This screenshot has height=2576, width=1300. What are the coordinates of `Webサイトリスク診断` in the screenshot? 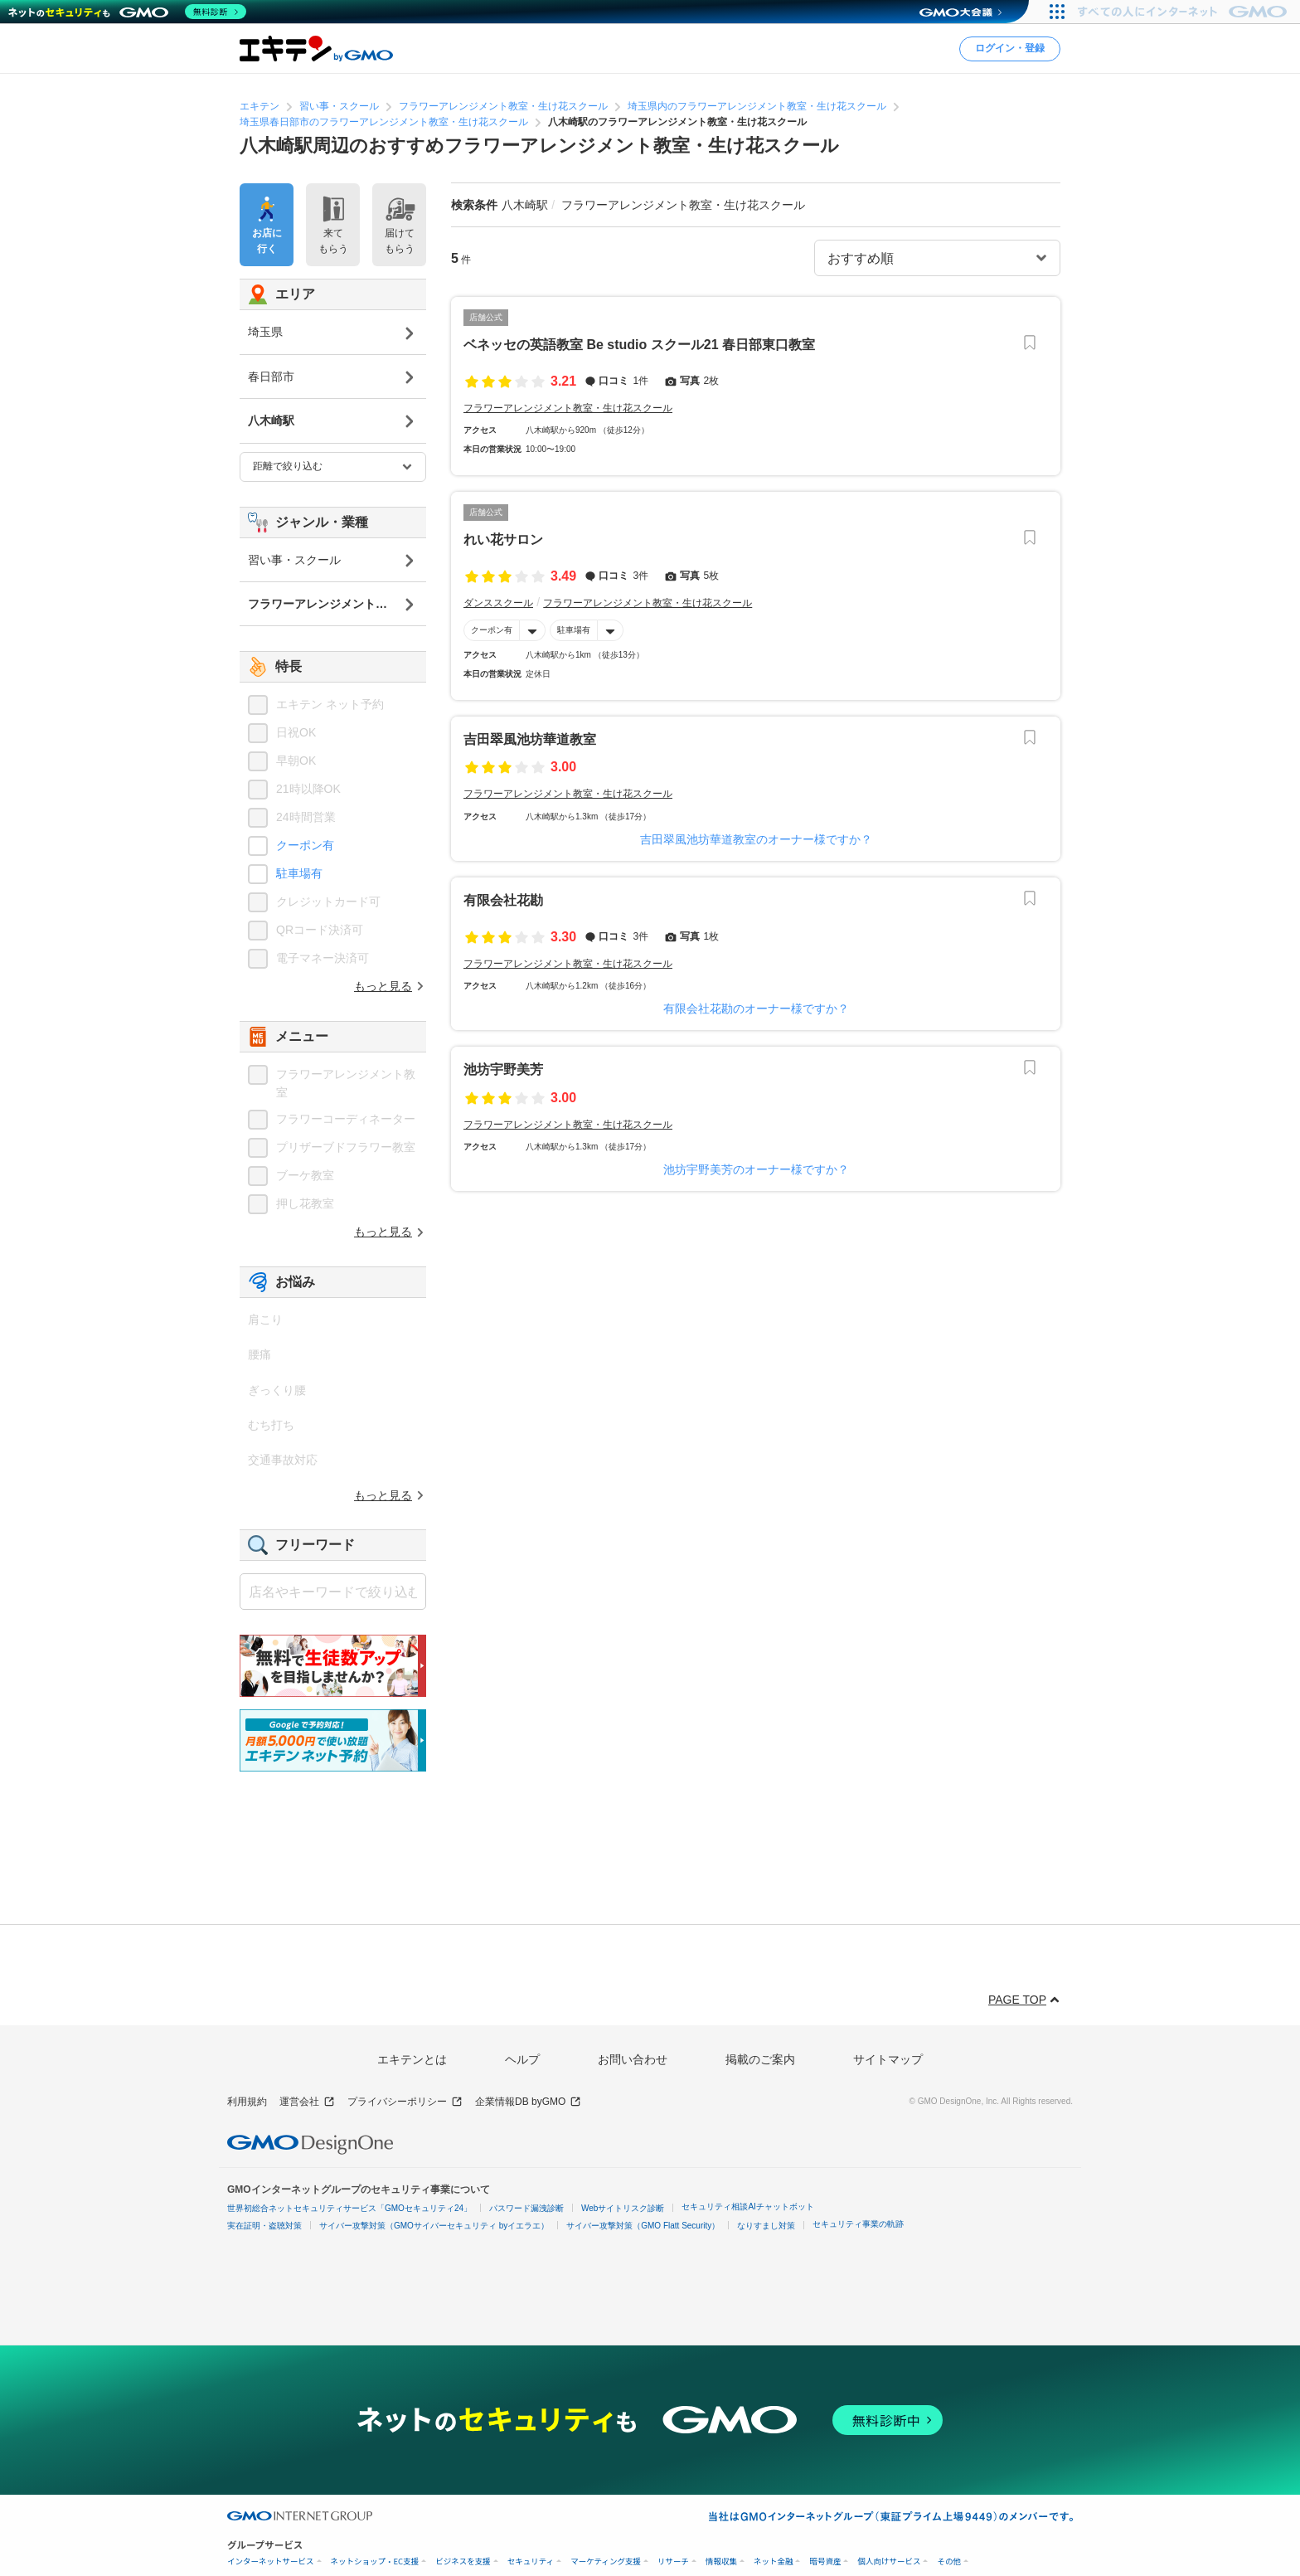 It's located at (622, 2208).